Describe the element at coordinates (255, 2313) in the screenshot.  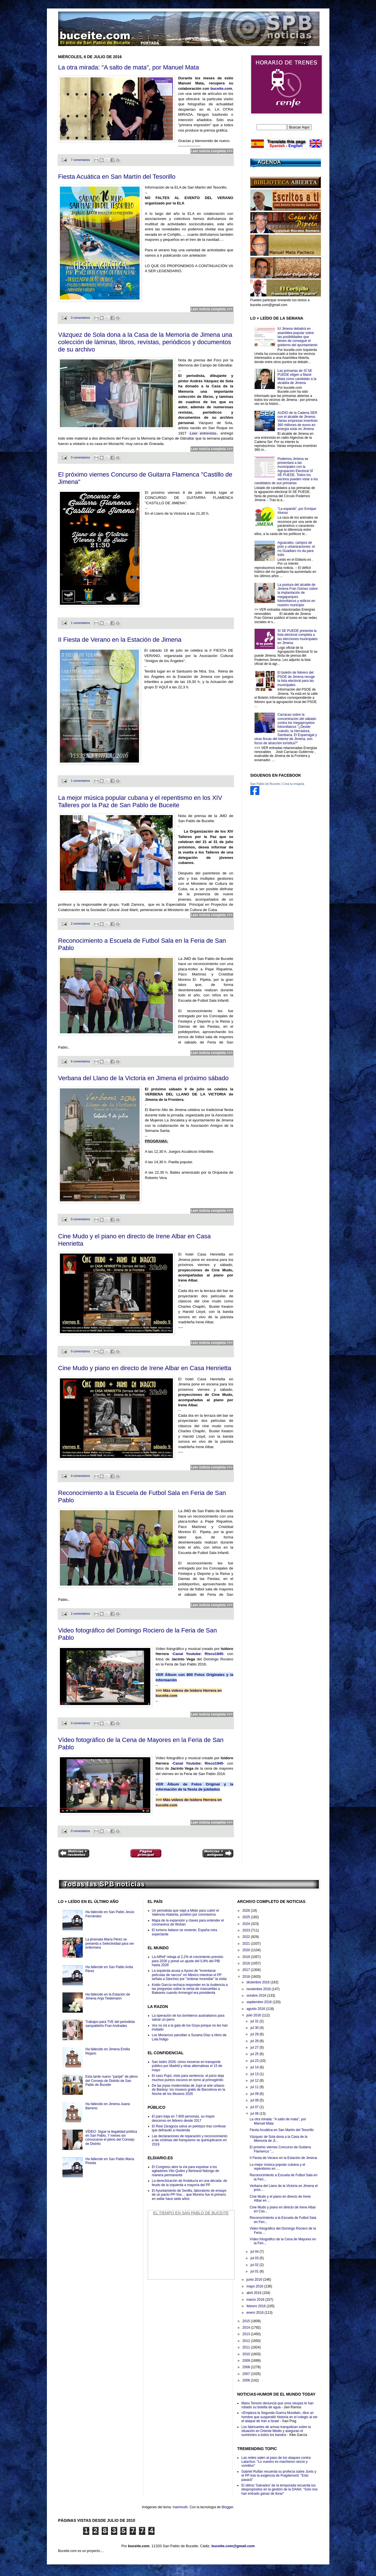
I see `enero 2016` at that location.